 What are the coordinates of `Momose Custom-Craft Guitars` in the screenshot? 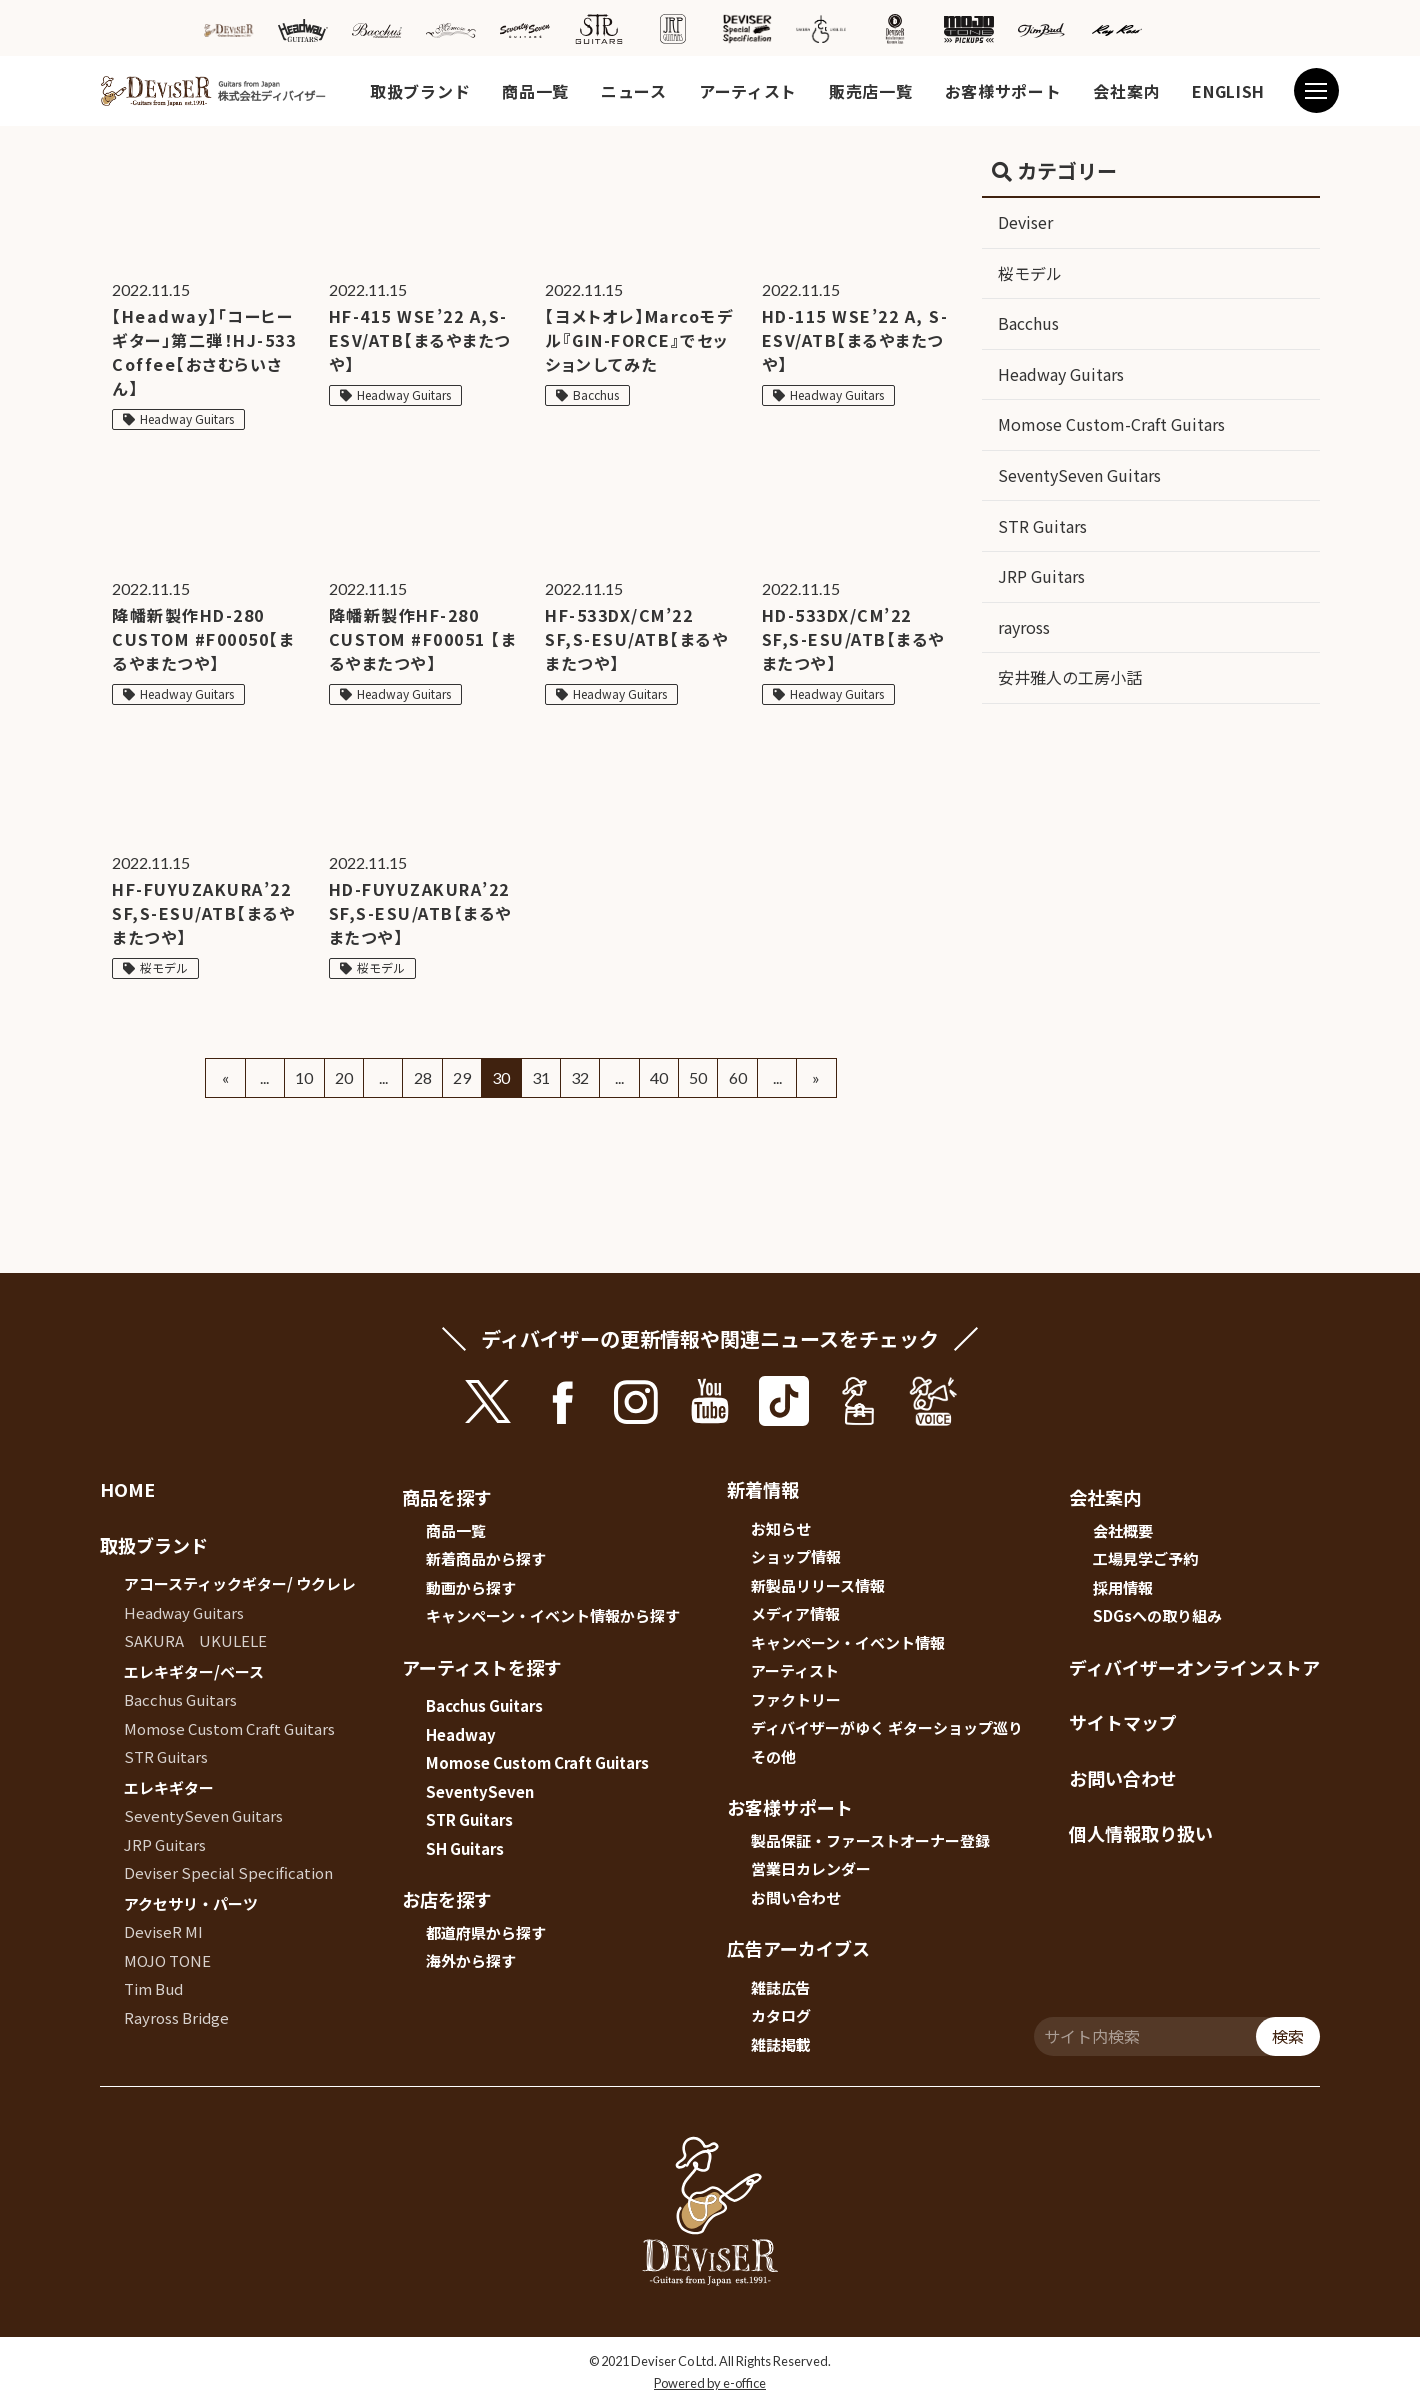 It's located at (1111, 424).